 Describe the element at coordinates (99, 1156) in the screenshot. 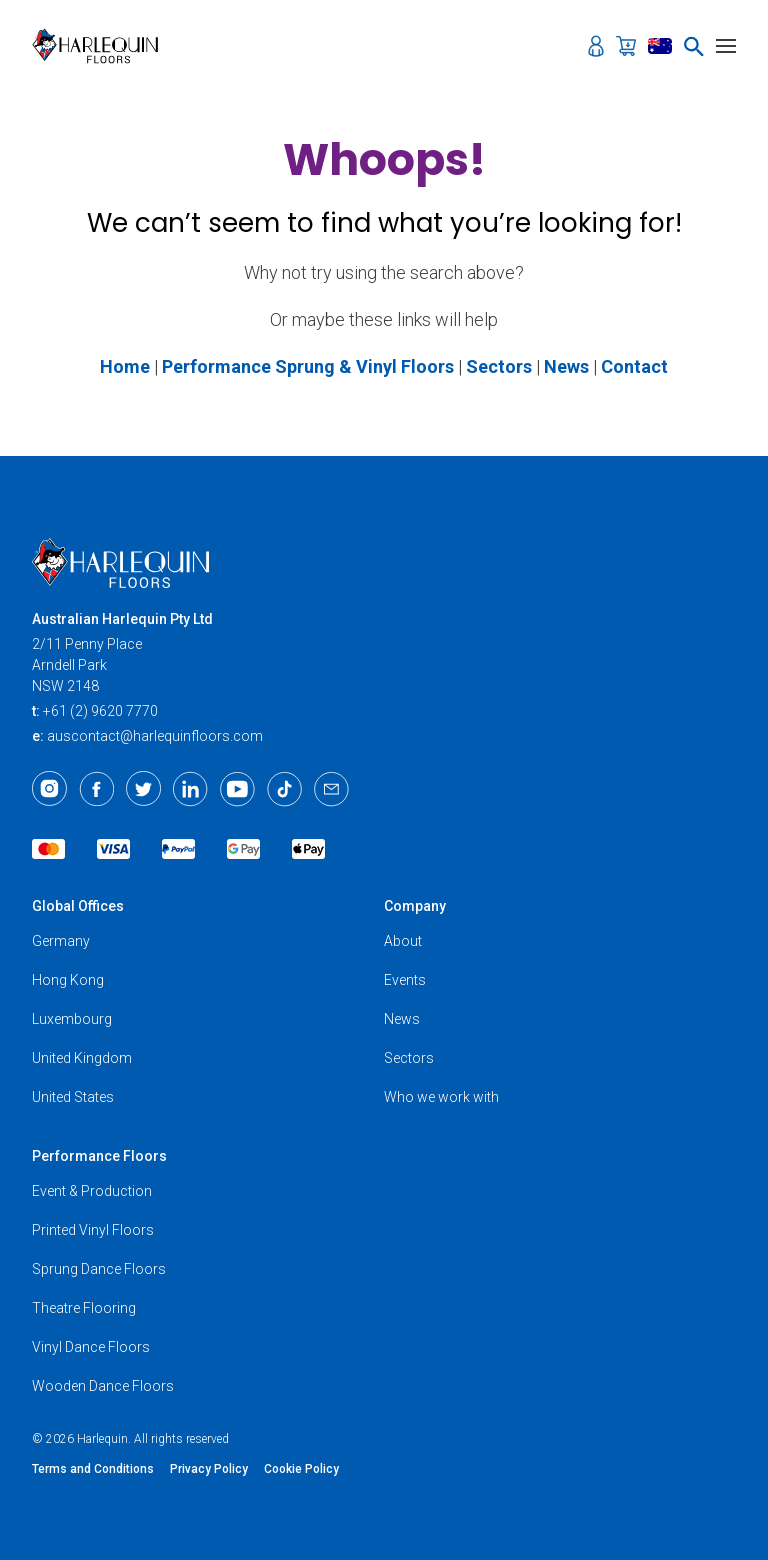

I see `Performance Floors` at that location.